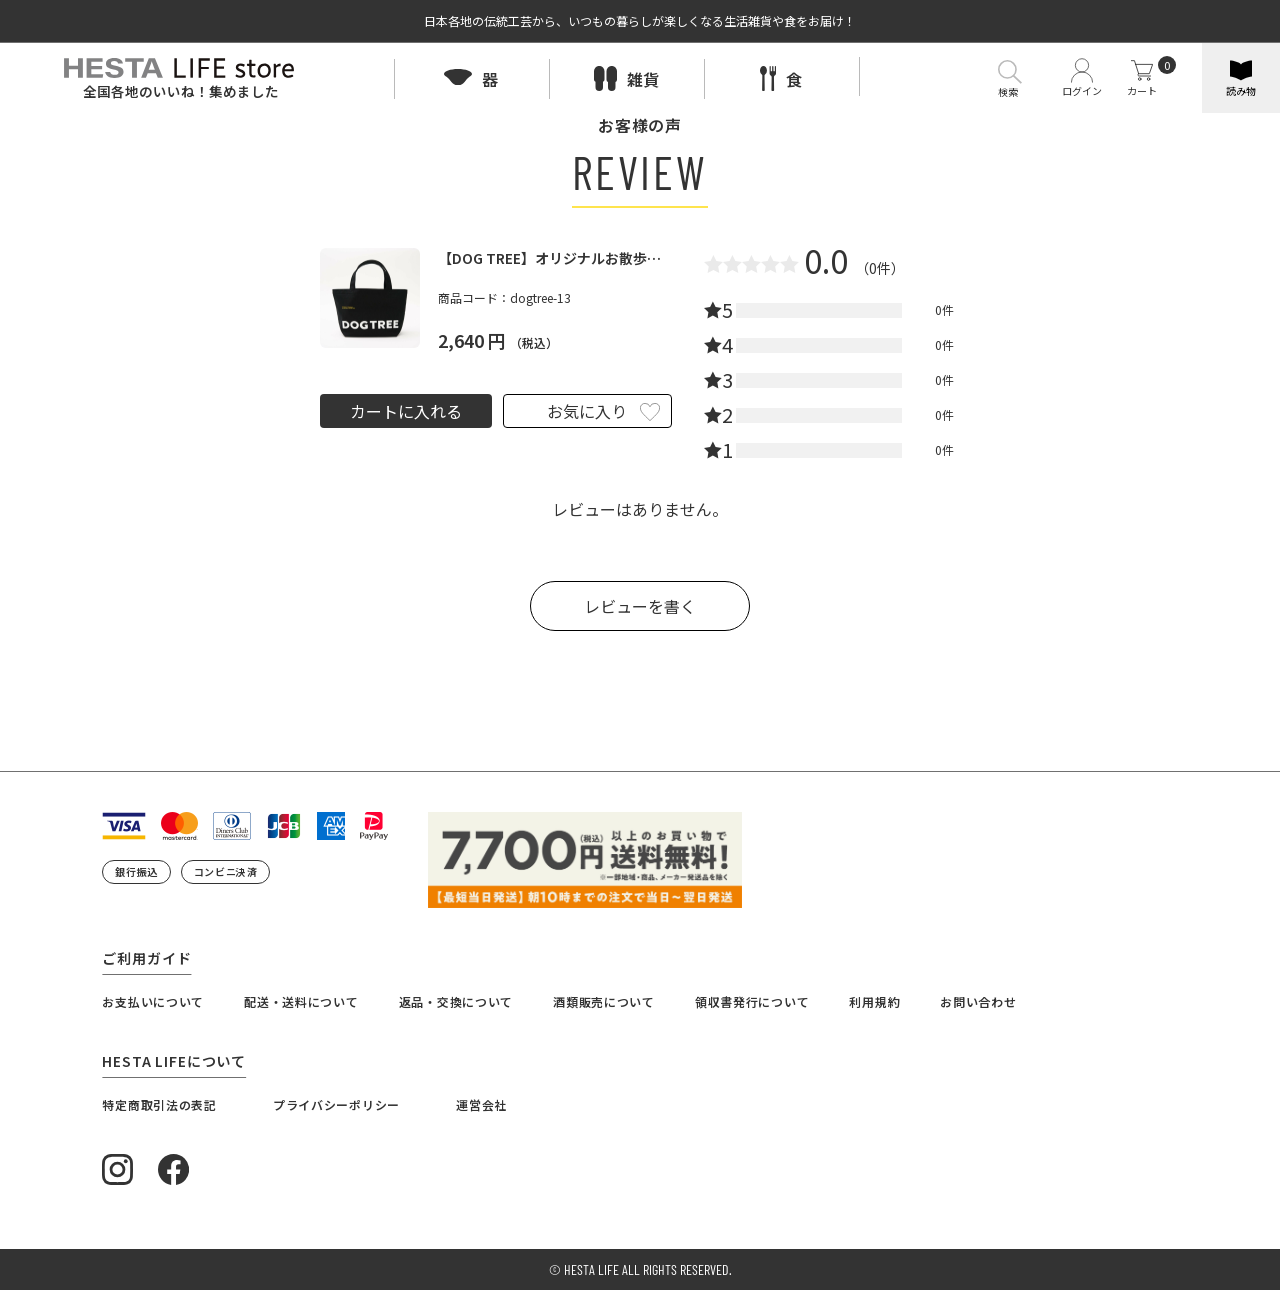  I want to click on プライバシーポリシー, so click(336, 1104).